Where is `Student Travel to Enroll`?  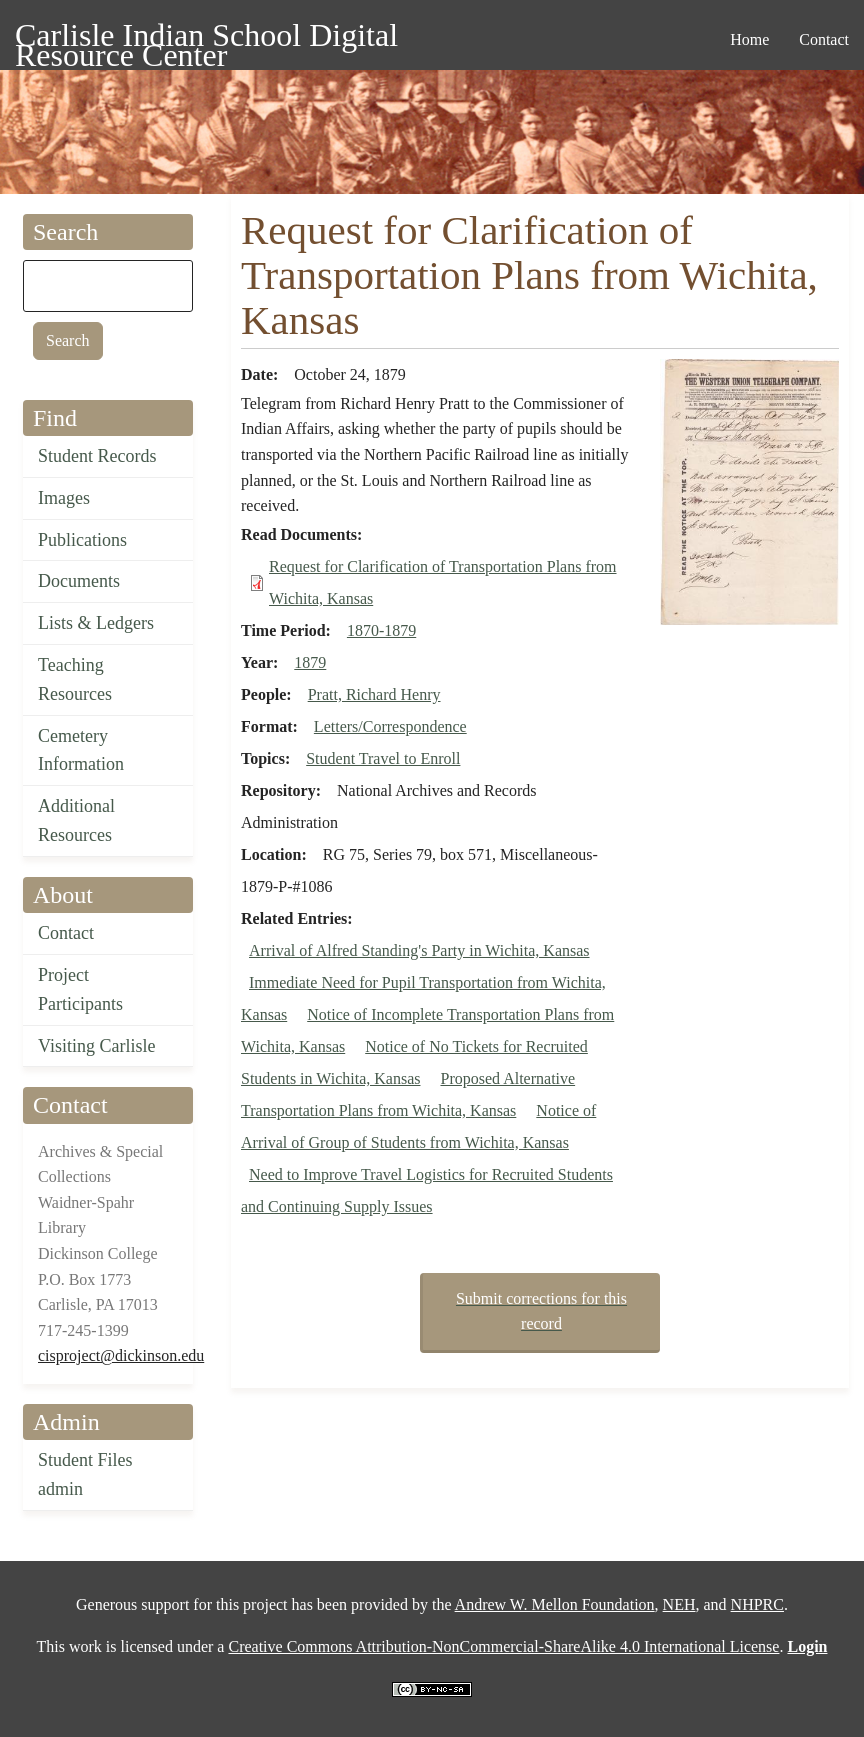
Student Travel to Enroll is located at coordinates (383, 758).